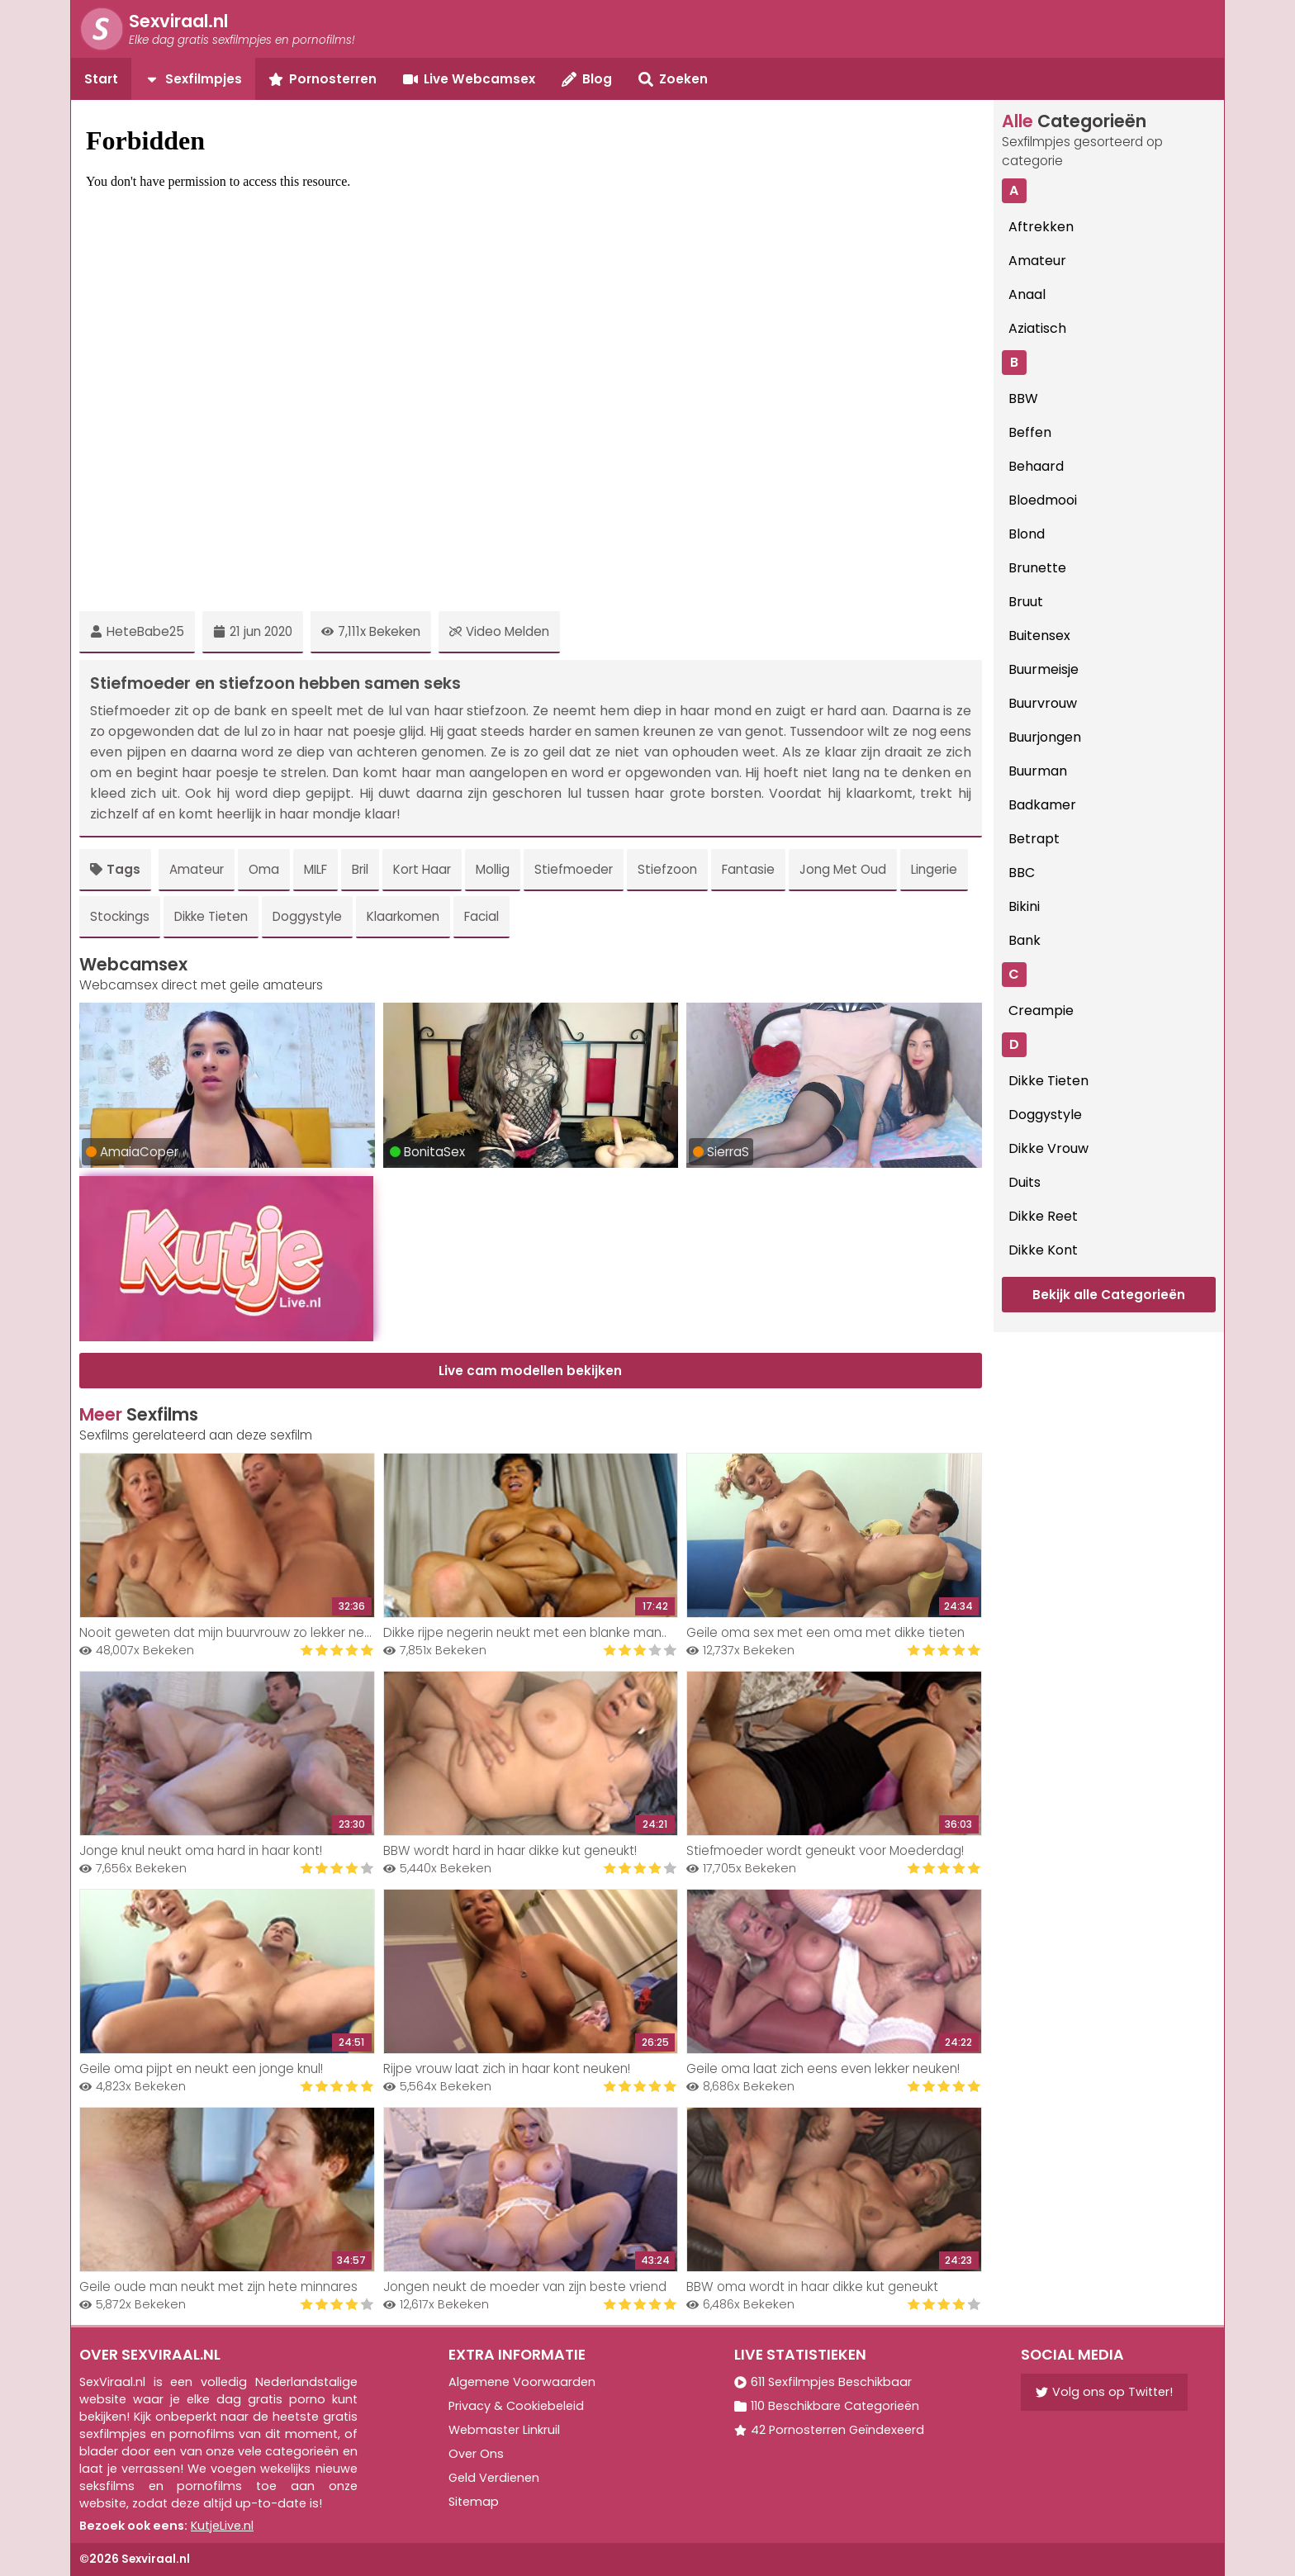 This screenshot has width=1295, height=2576. Describe the element at coordinates (1043, 1216) in the screenshot. I see `Dikke Reet` at that location.